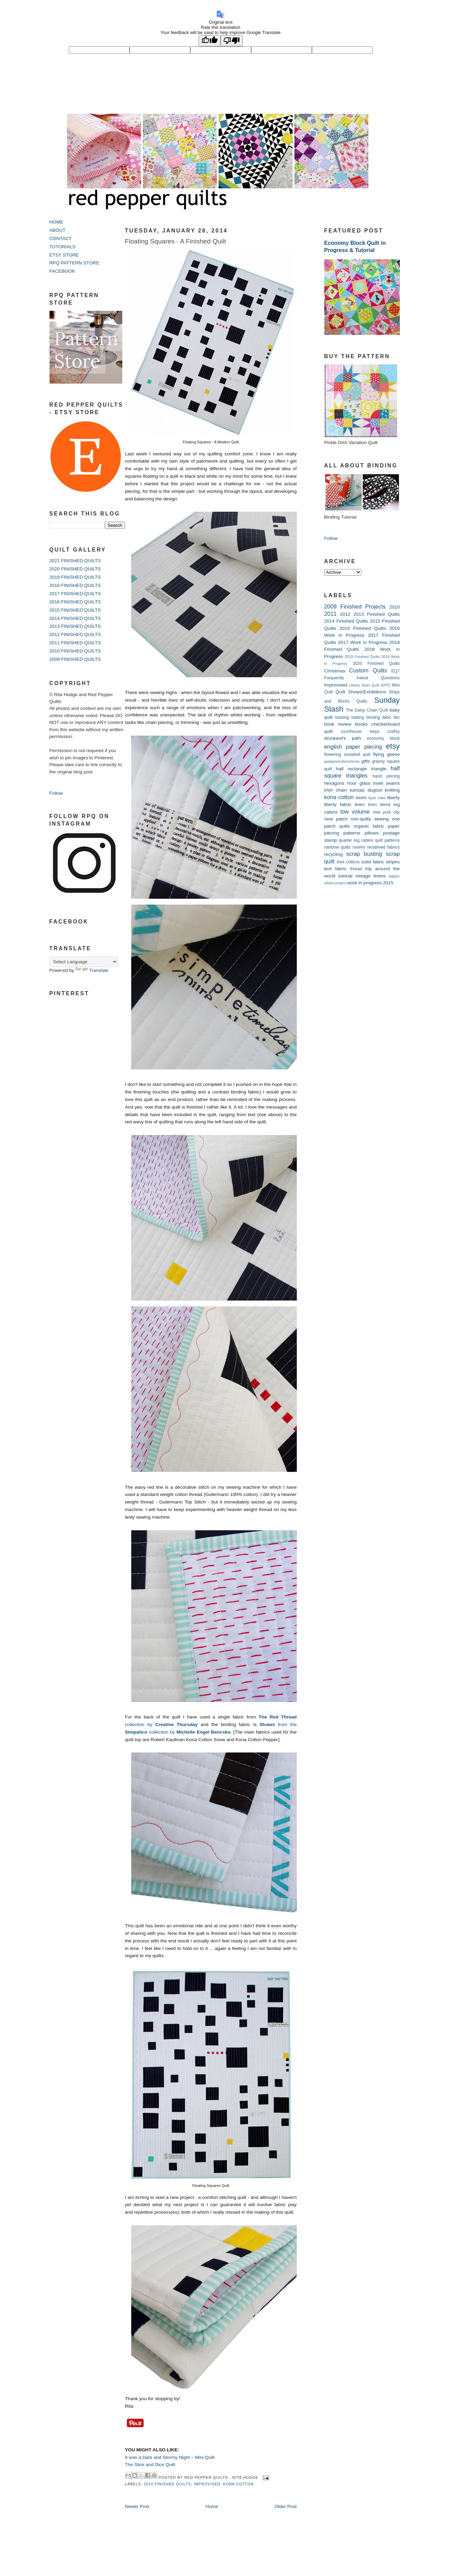  What do you see at coordinates (56, 222) in the screenshot?
I see `HOME` at bounding box center [56, 222].